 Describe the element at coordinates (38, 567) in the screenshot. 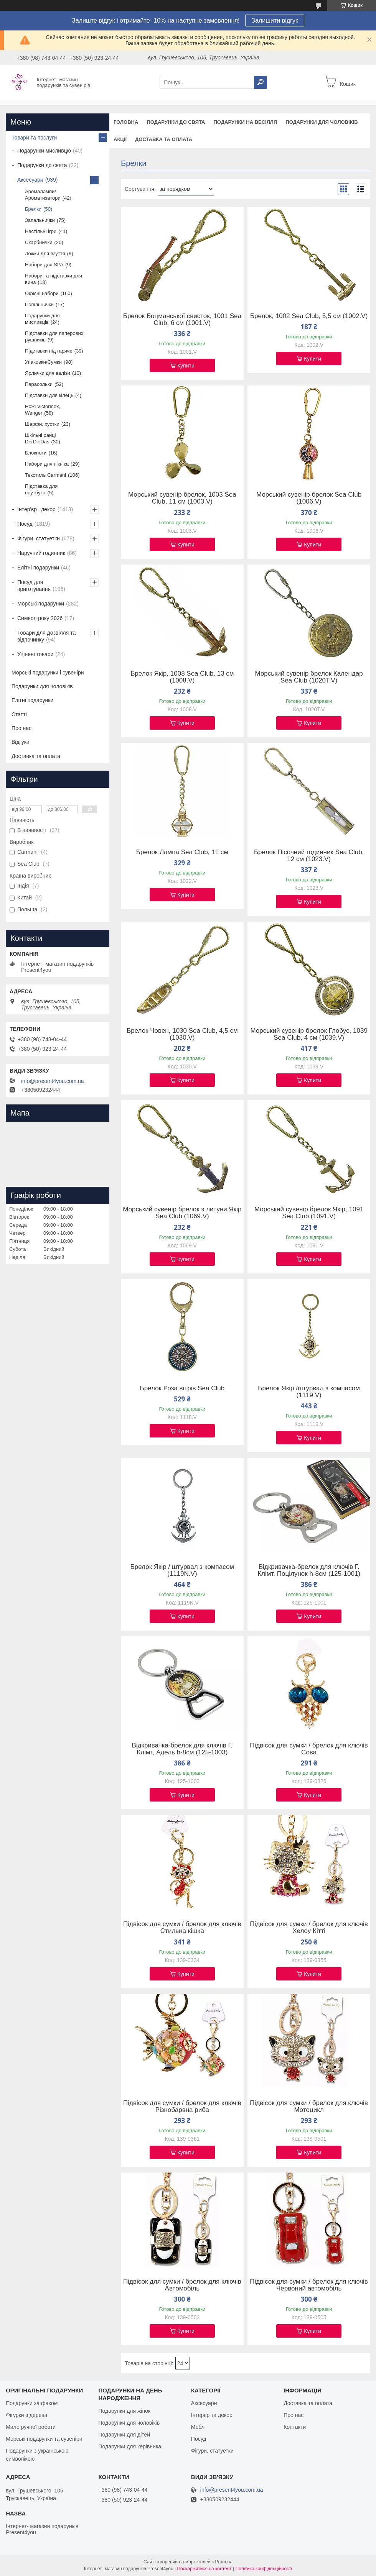

I see `Елітні подарунки` at that location.